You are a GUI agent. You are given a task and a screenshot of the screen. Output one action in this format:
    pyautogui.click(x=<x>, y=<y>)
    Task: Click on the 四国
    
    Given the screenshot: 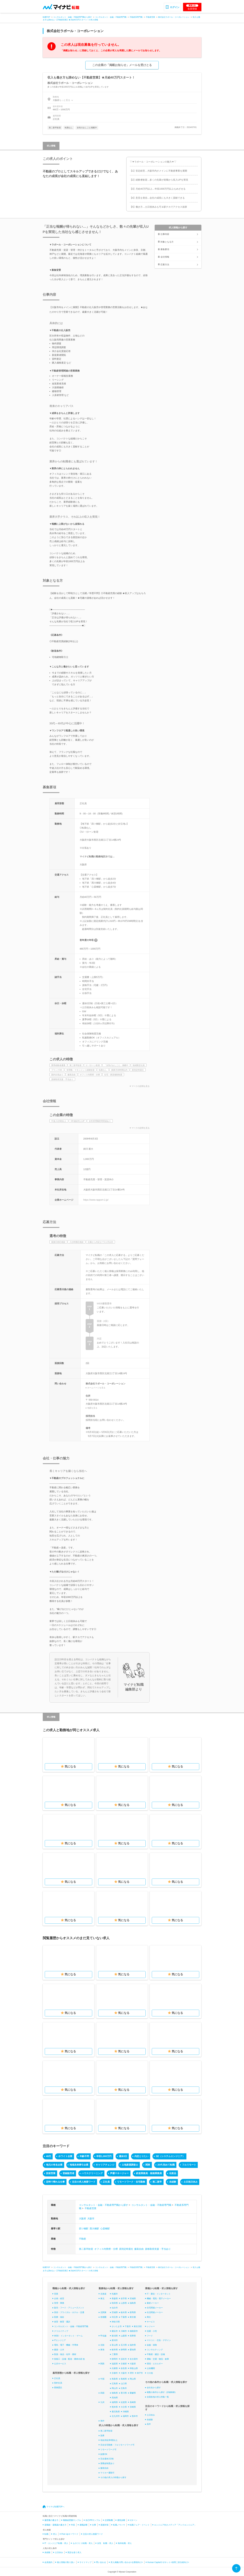 What is the action you would take?
    pyautogui.click(x=102, y=2393)
    